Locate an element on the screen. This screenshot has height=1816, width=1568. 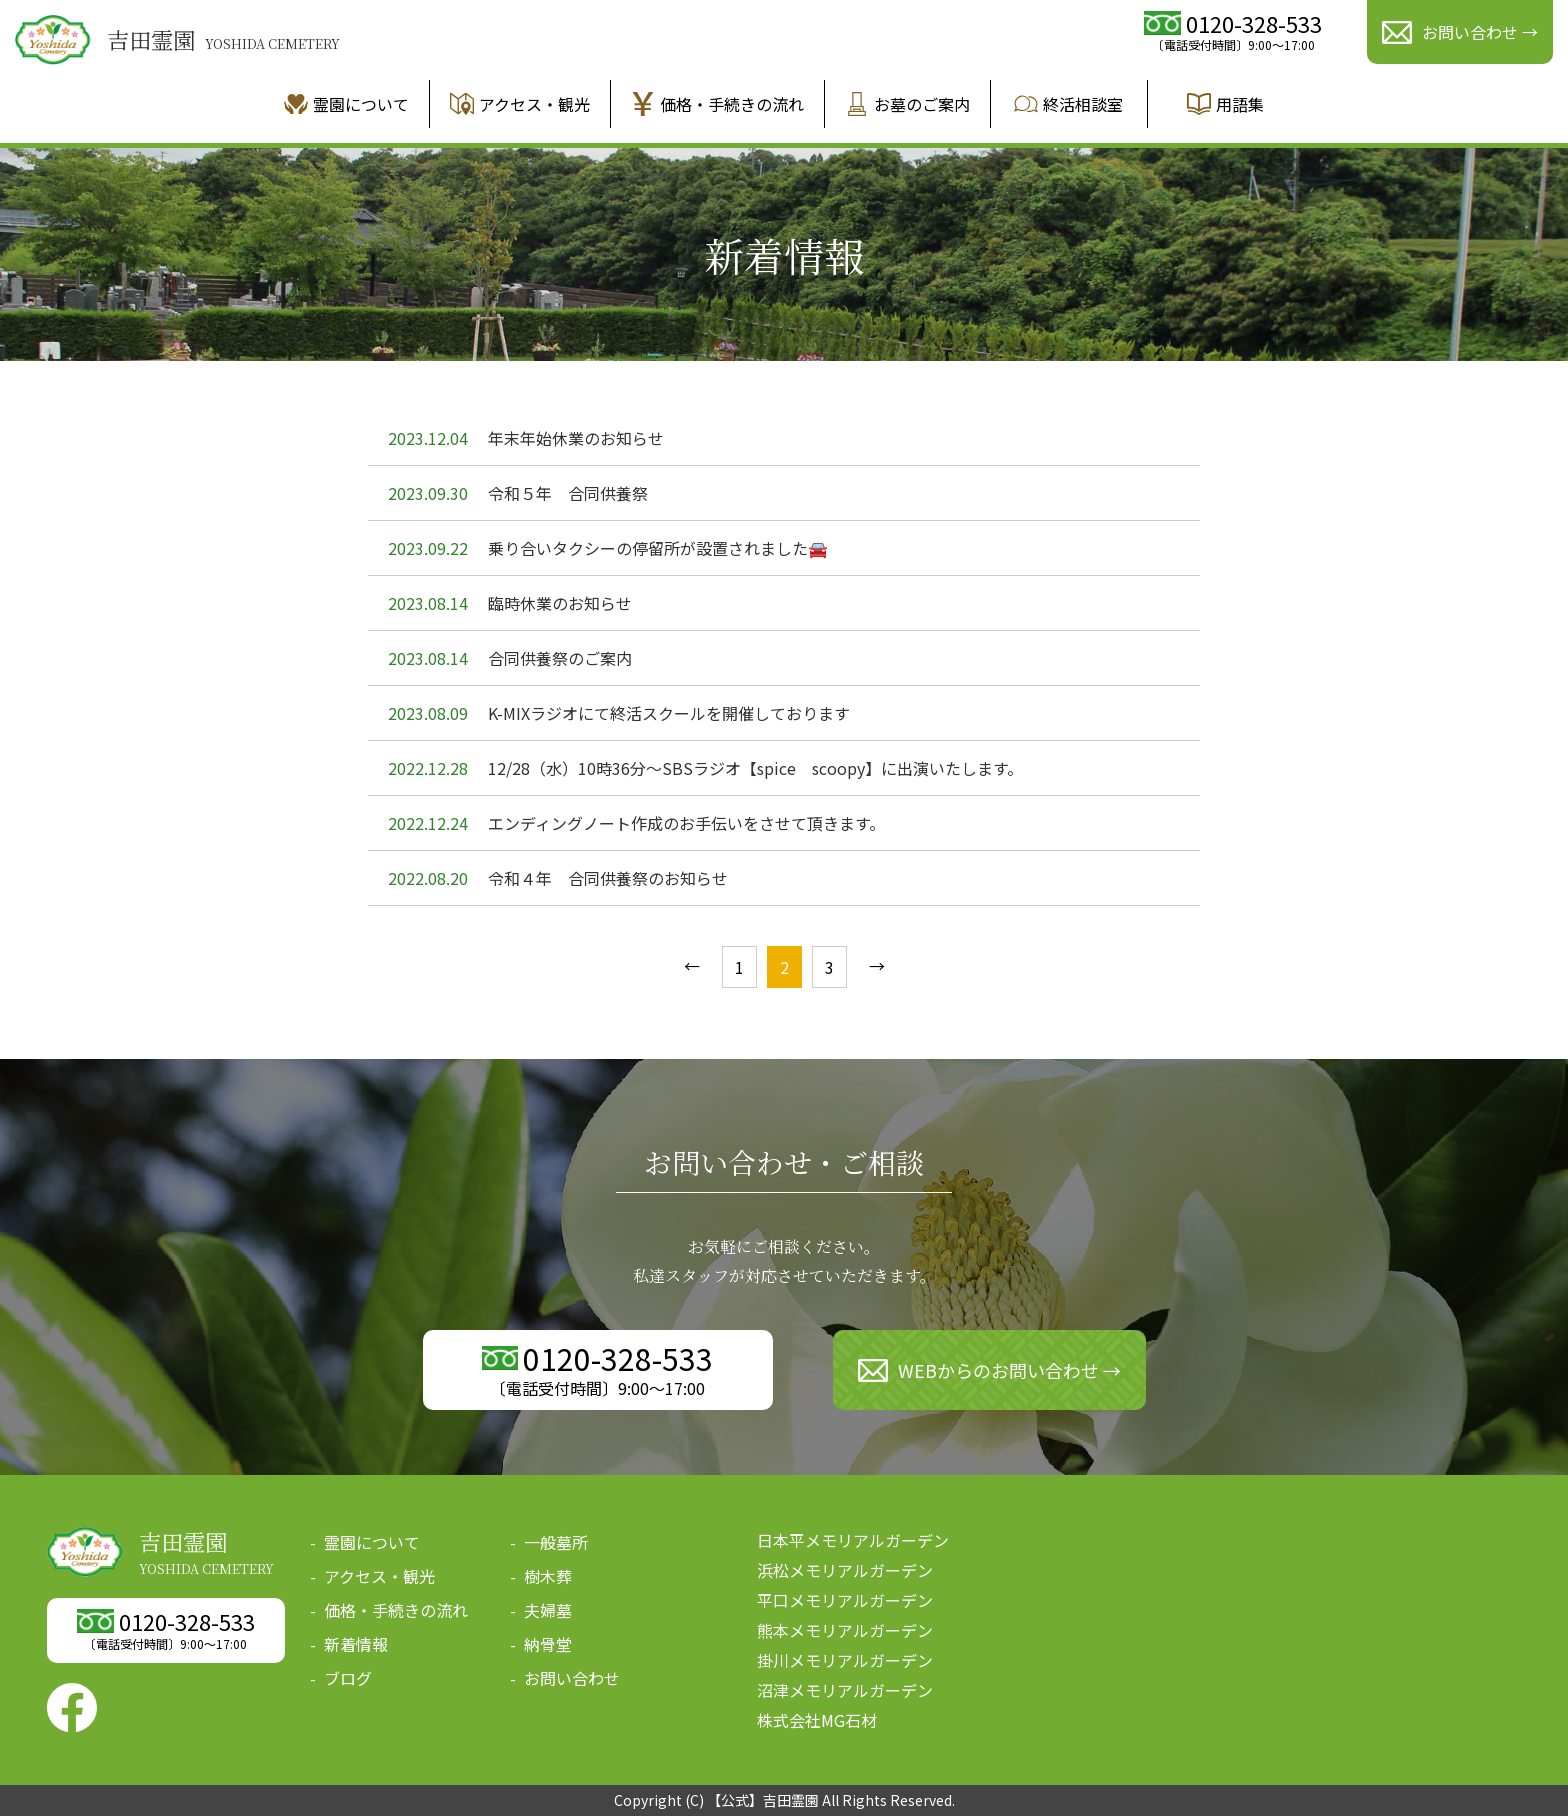
夫婦墓 is located at coordinates (548, 1610).